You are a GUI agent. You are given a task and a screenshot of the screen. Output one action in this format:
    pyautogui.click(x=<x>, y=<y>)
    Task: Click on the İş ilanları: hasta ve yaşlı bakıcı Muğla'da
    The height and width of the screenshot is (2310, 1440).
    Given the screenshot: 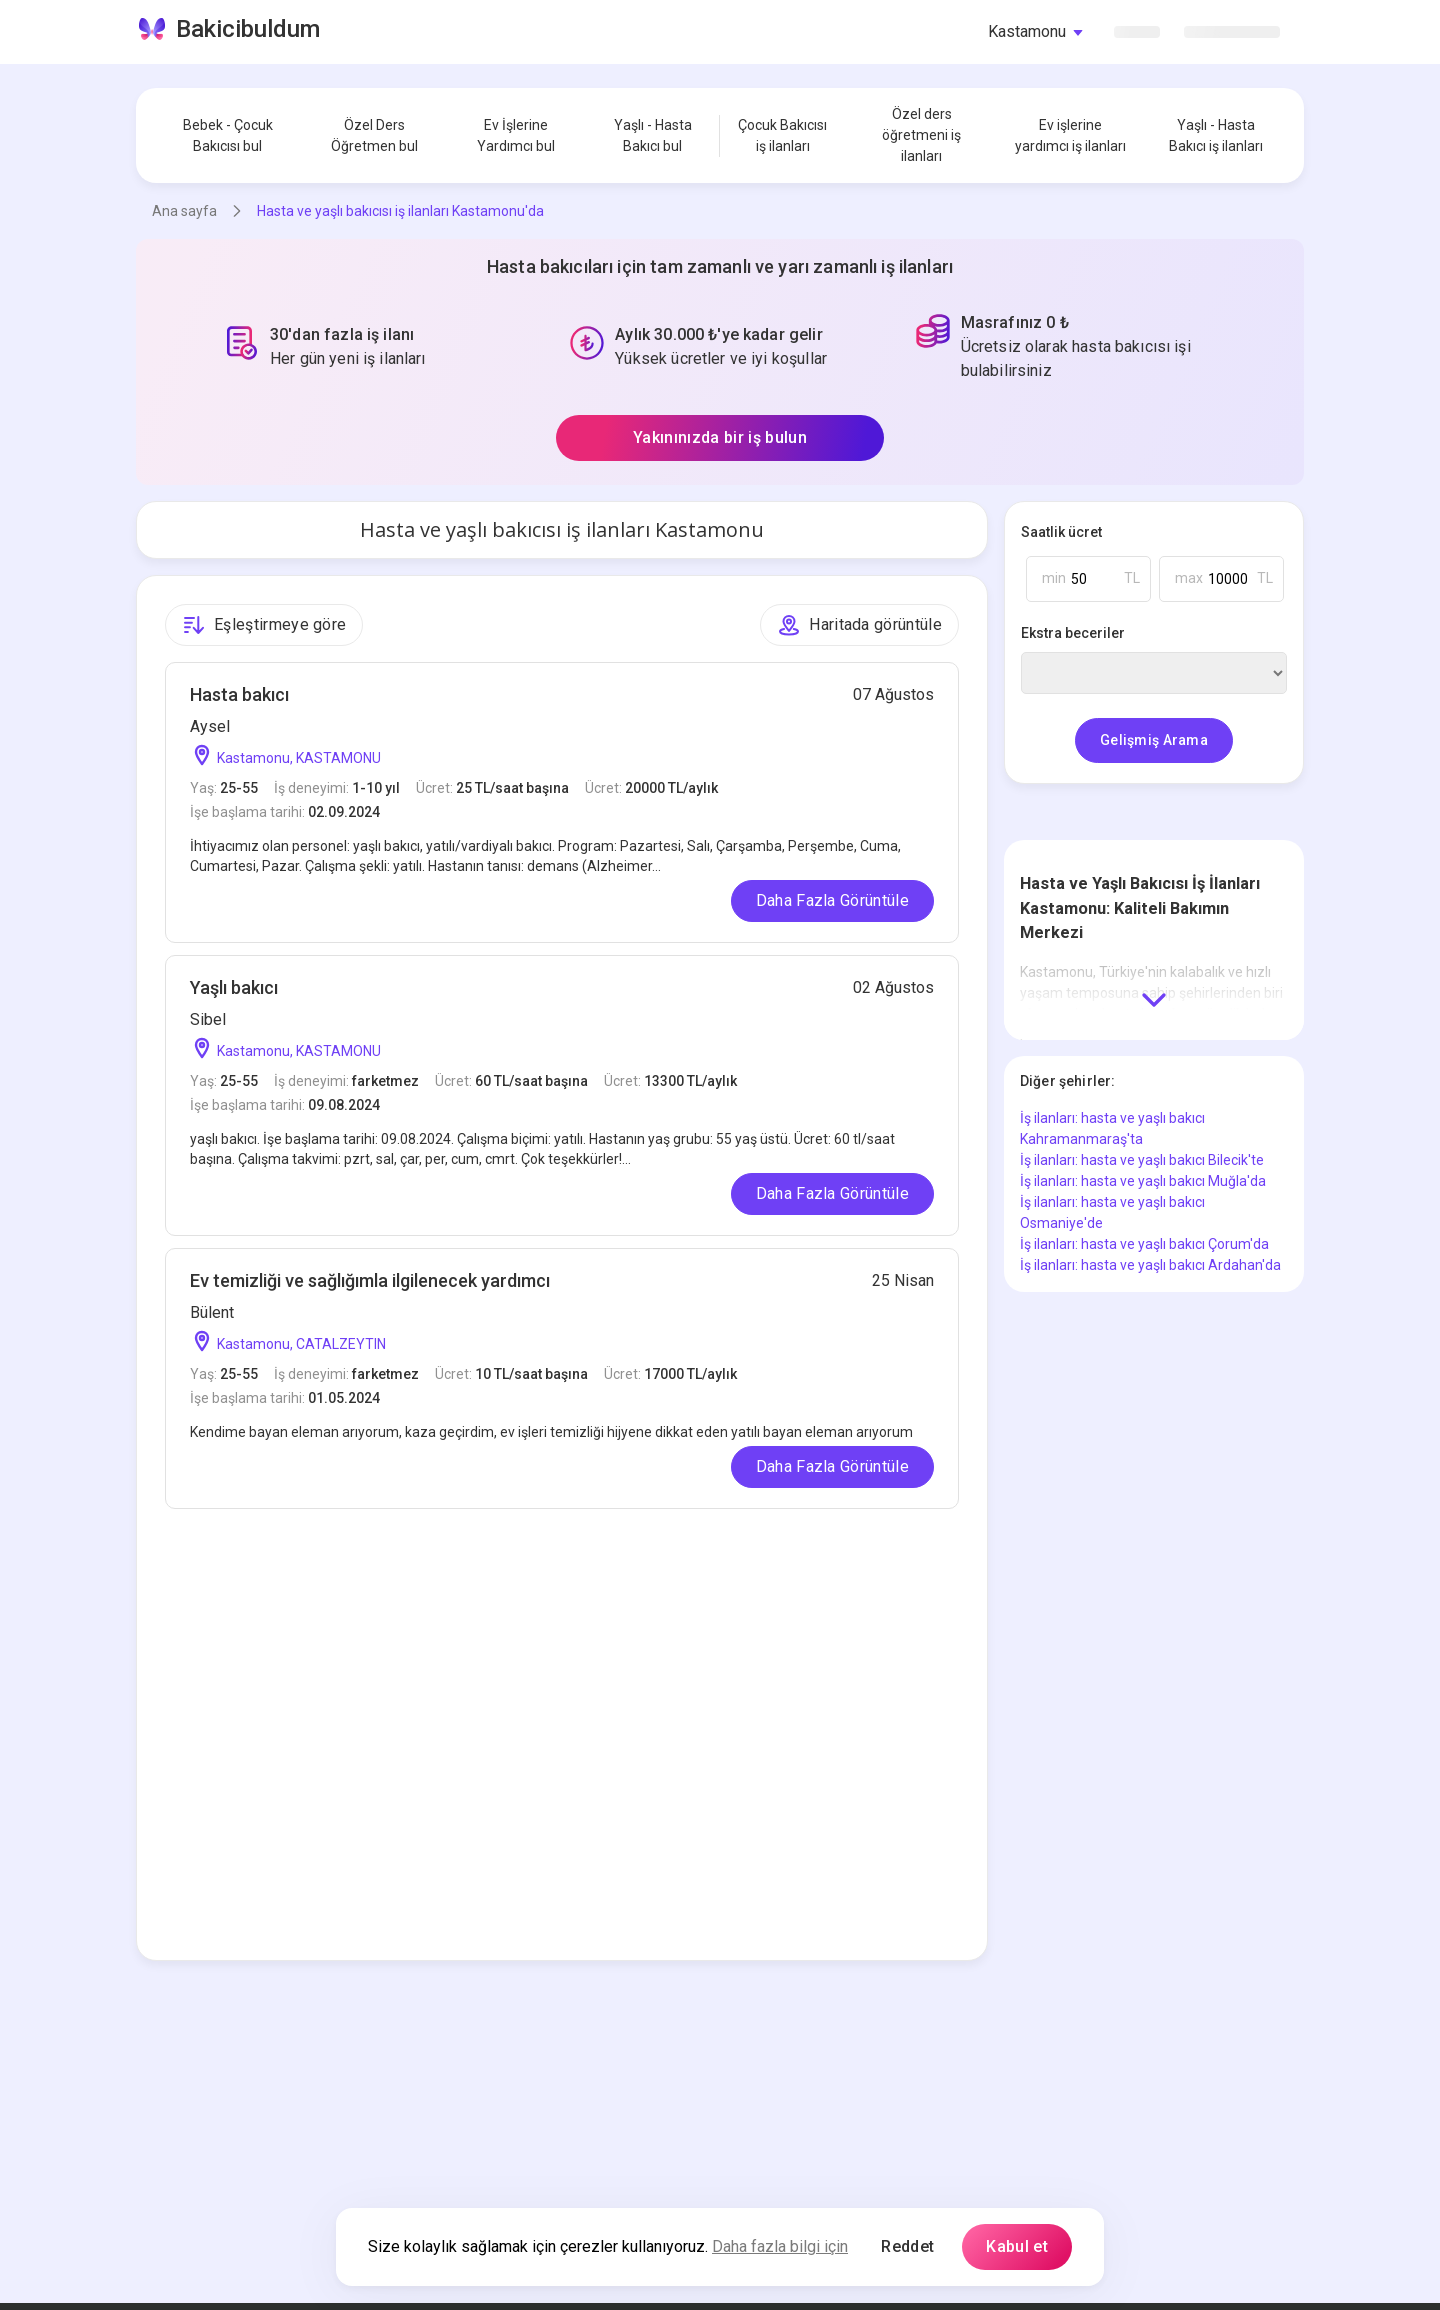 What is the action you would take?
    pyautogui.click(x=1143, y=1181)
    